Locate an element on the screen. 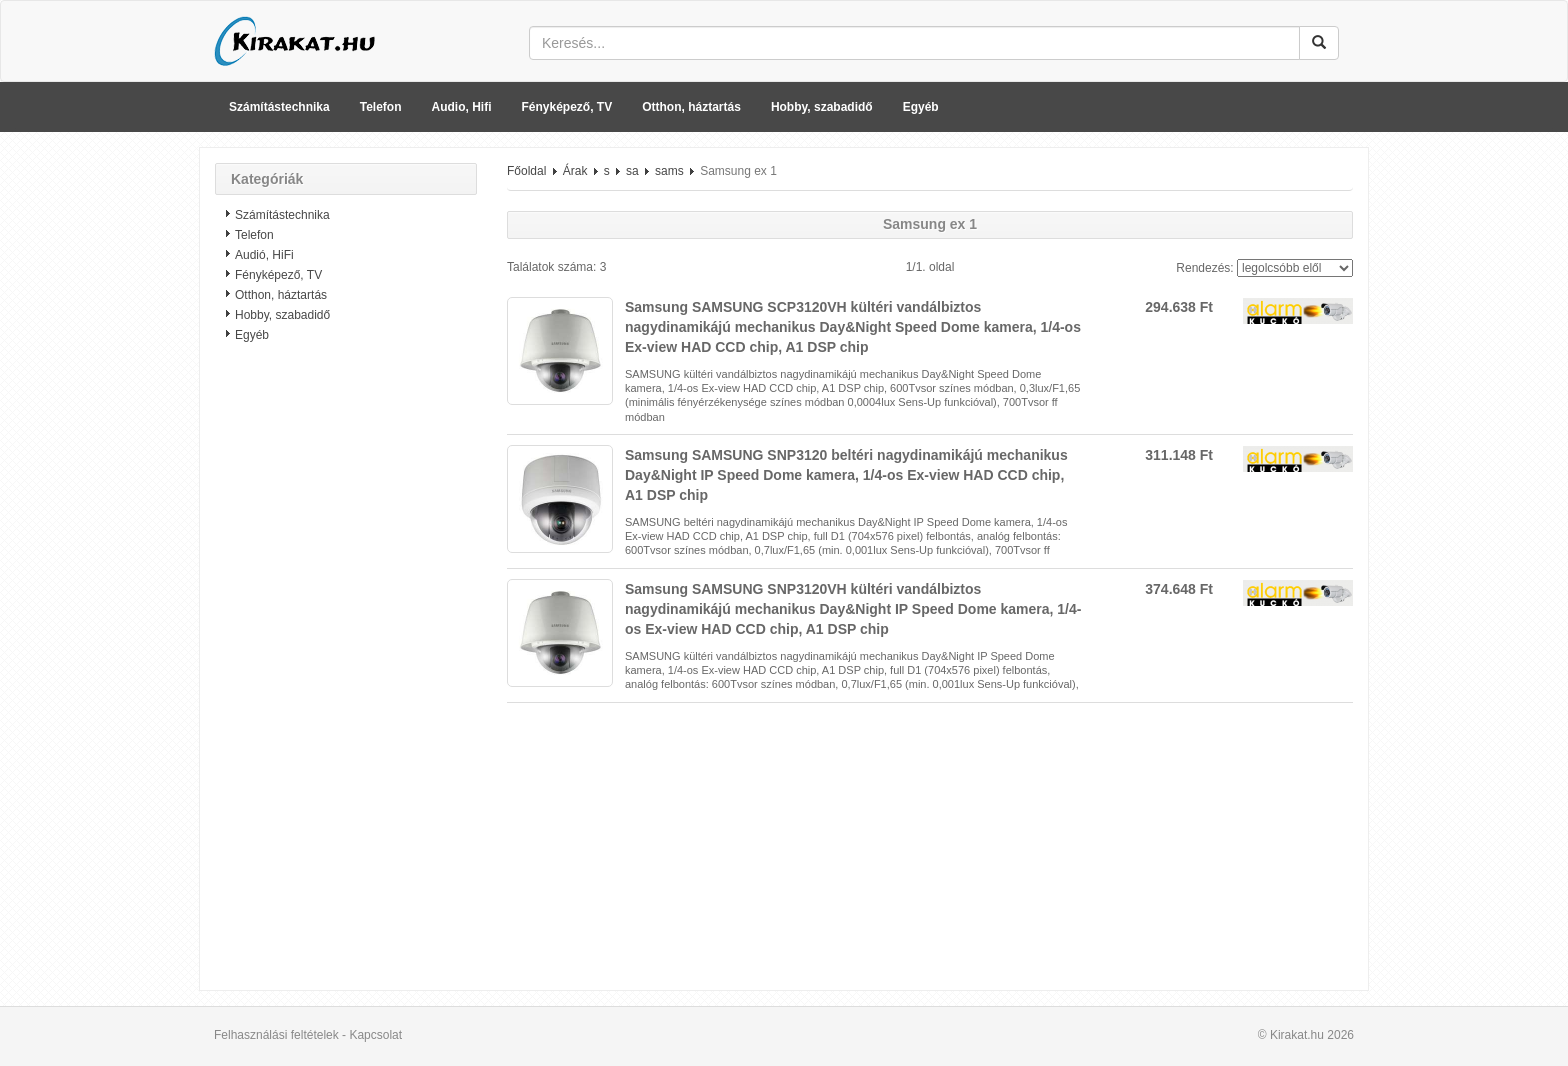  Fényképező, TV is located at coordinates (567, 107).